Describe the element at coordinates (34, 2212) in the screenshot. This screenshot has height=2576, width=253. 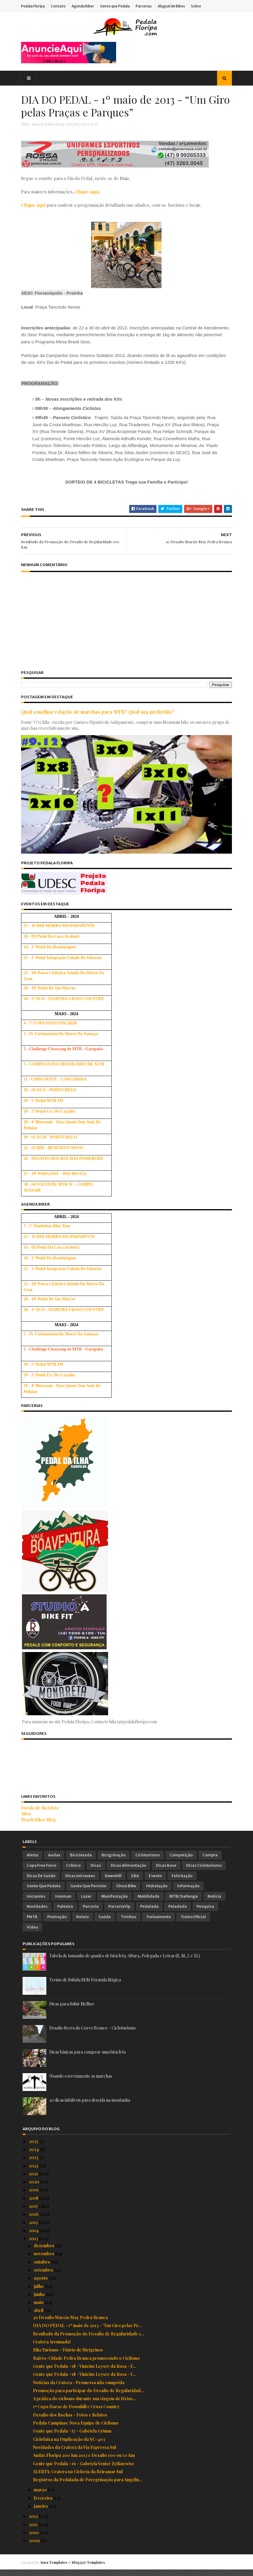
I see `2017` at that location.